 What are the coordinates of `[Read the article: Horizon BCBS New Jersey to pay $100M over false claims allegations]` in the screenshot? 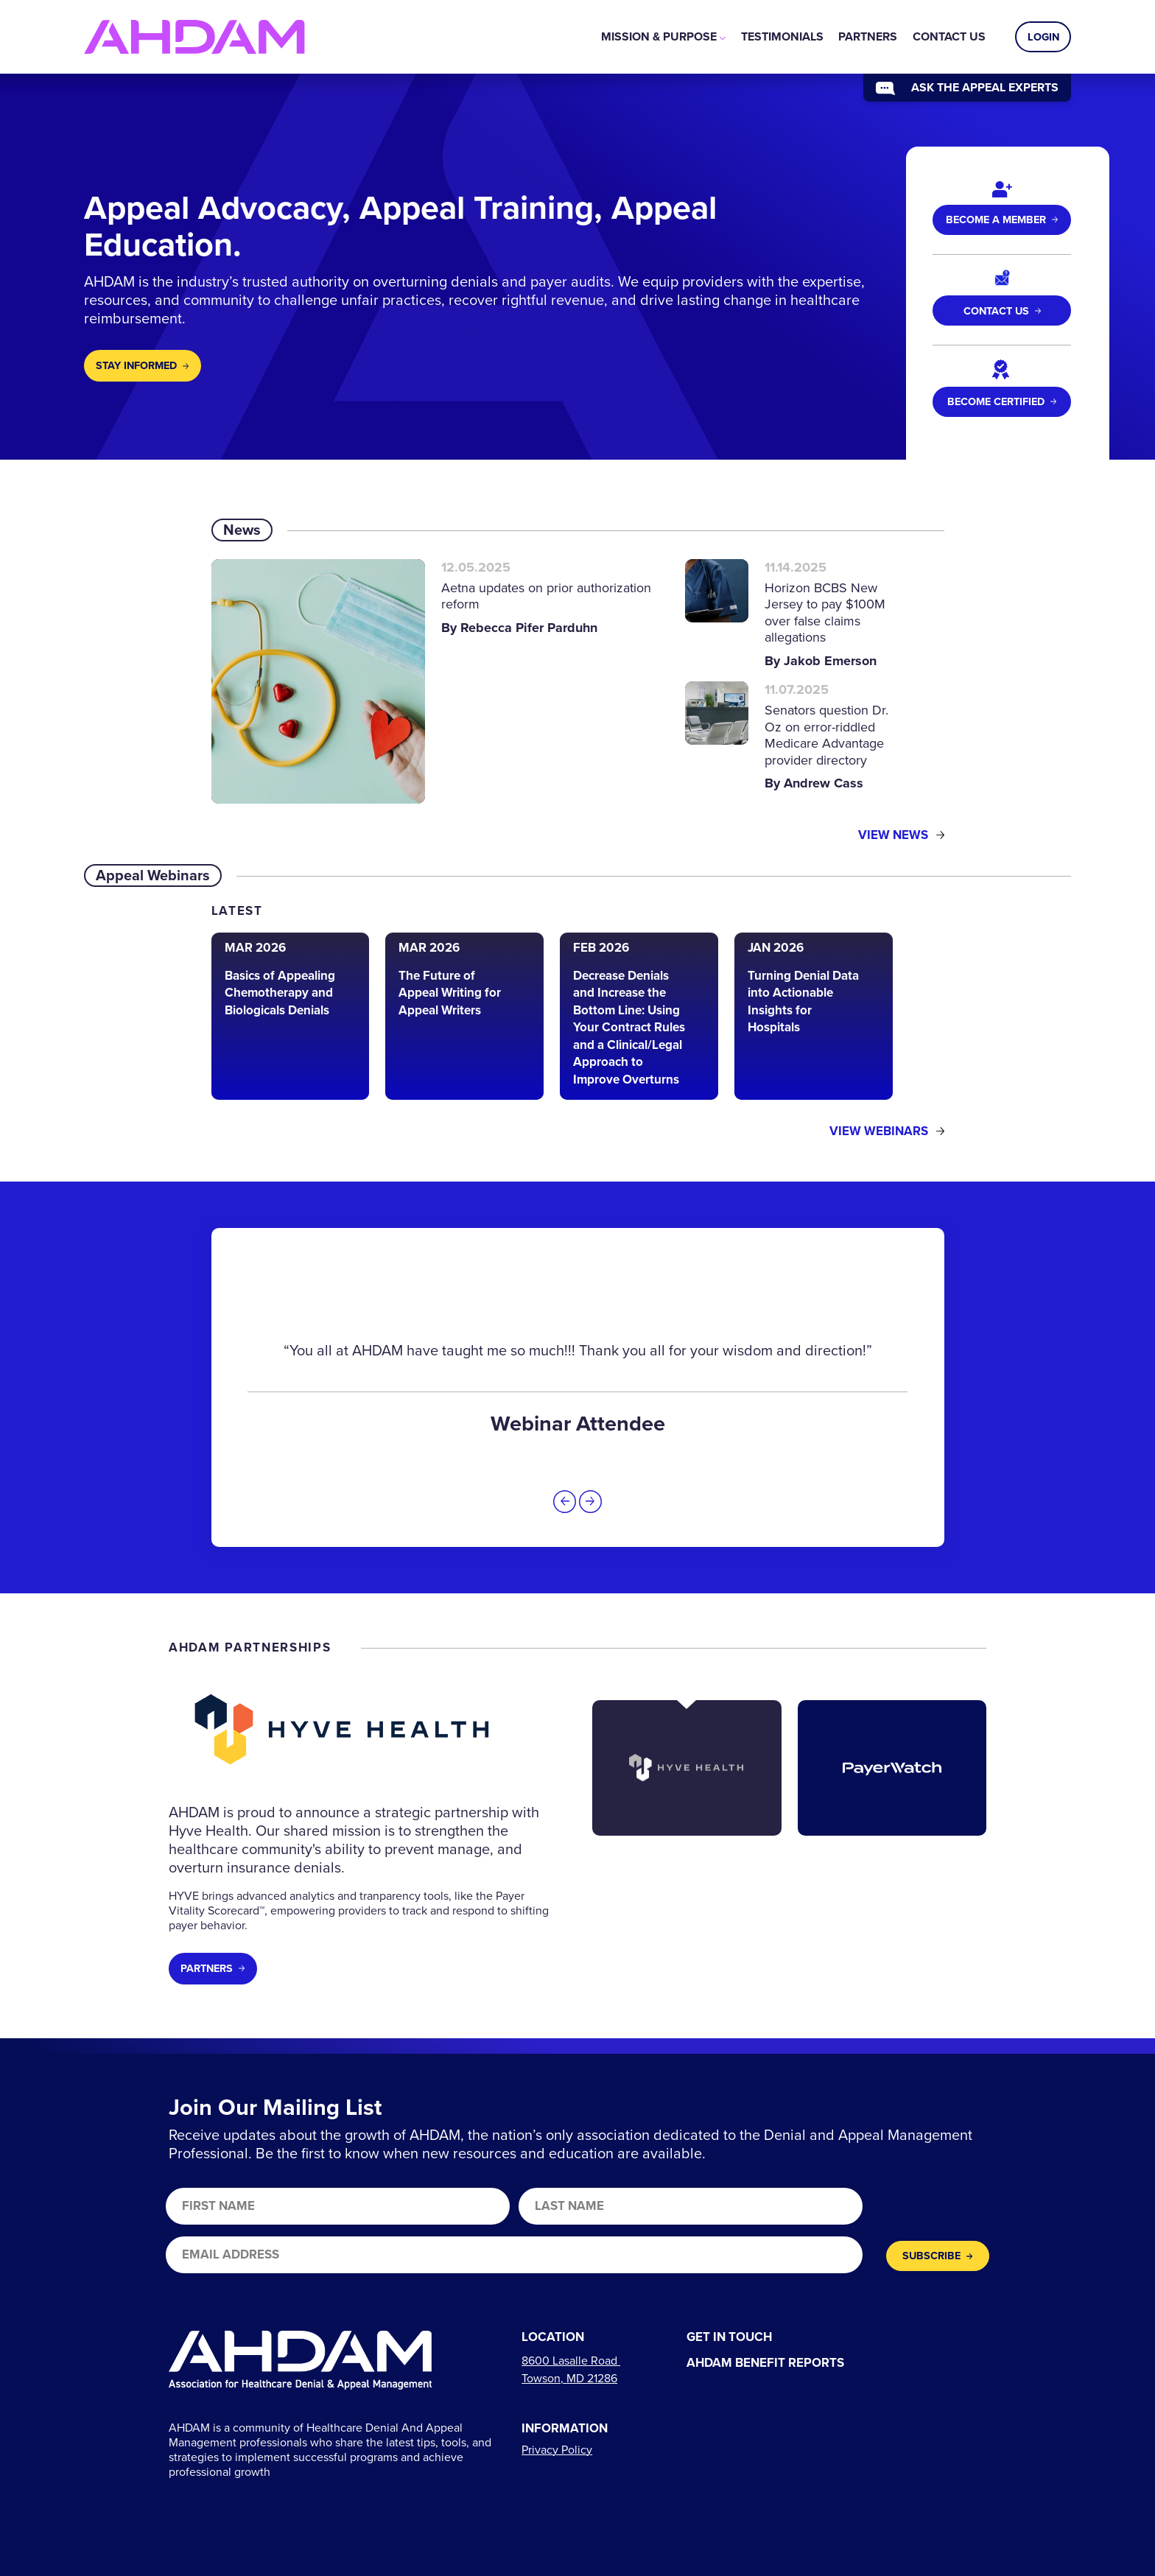 It's located at (796, 614).